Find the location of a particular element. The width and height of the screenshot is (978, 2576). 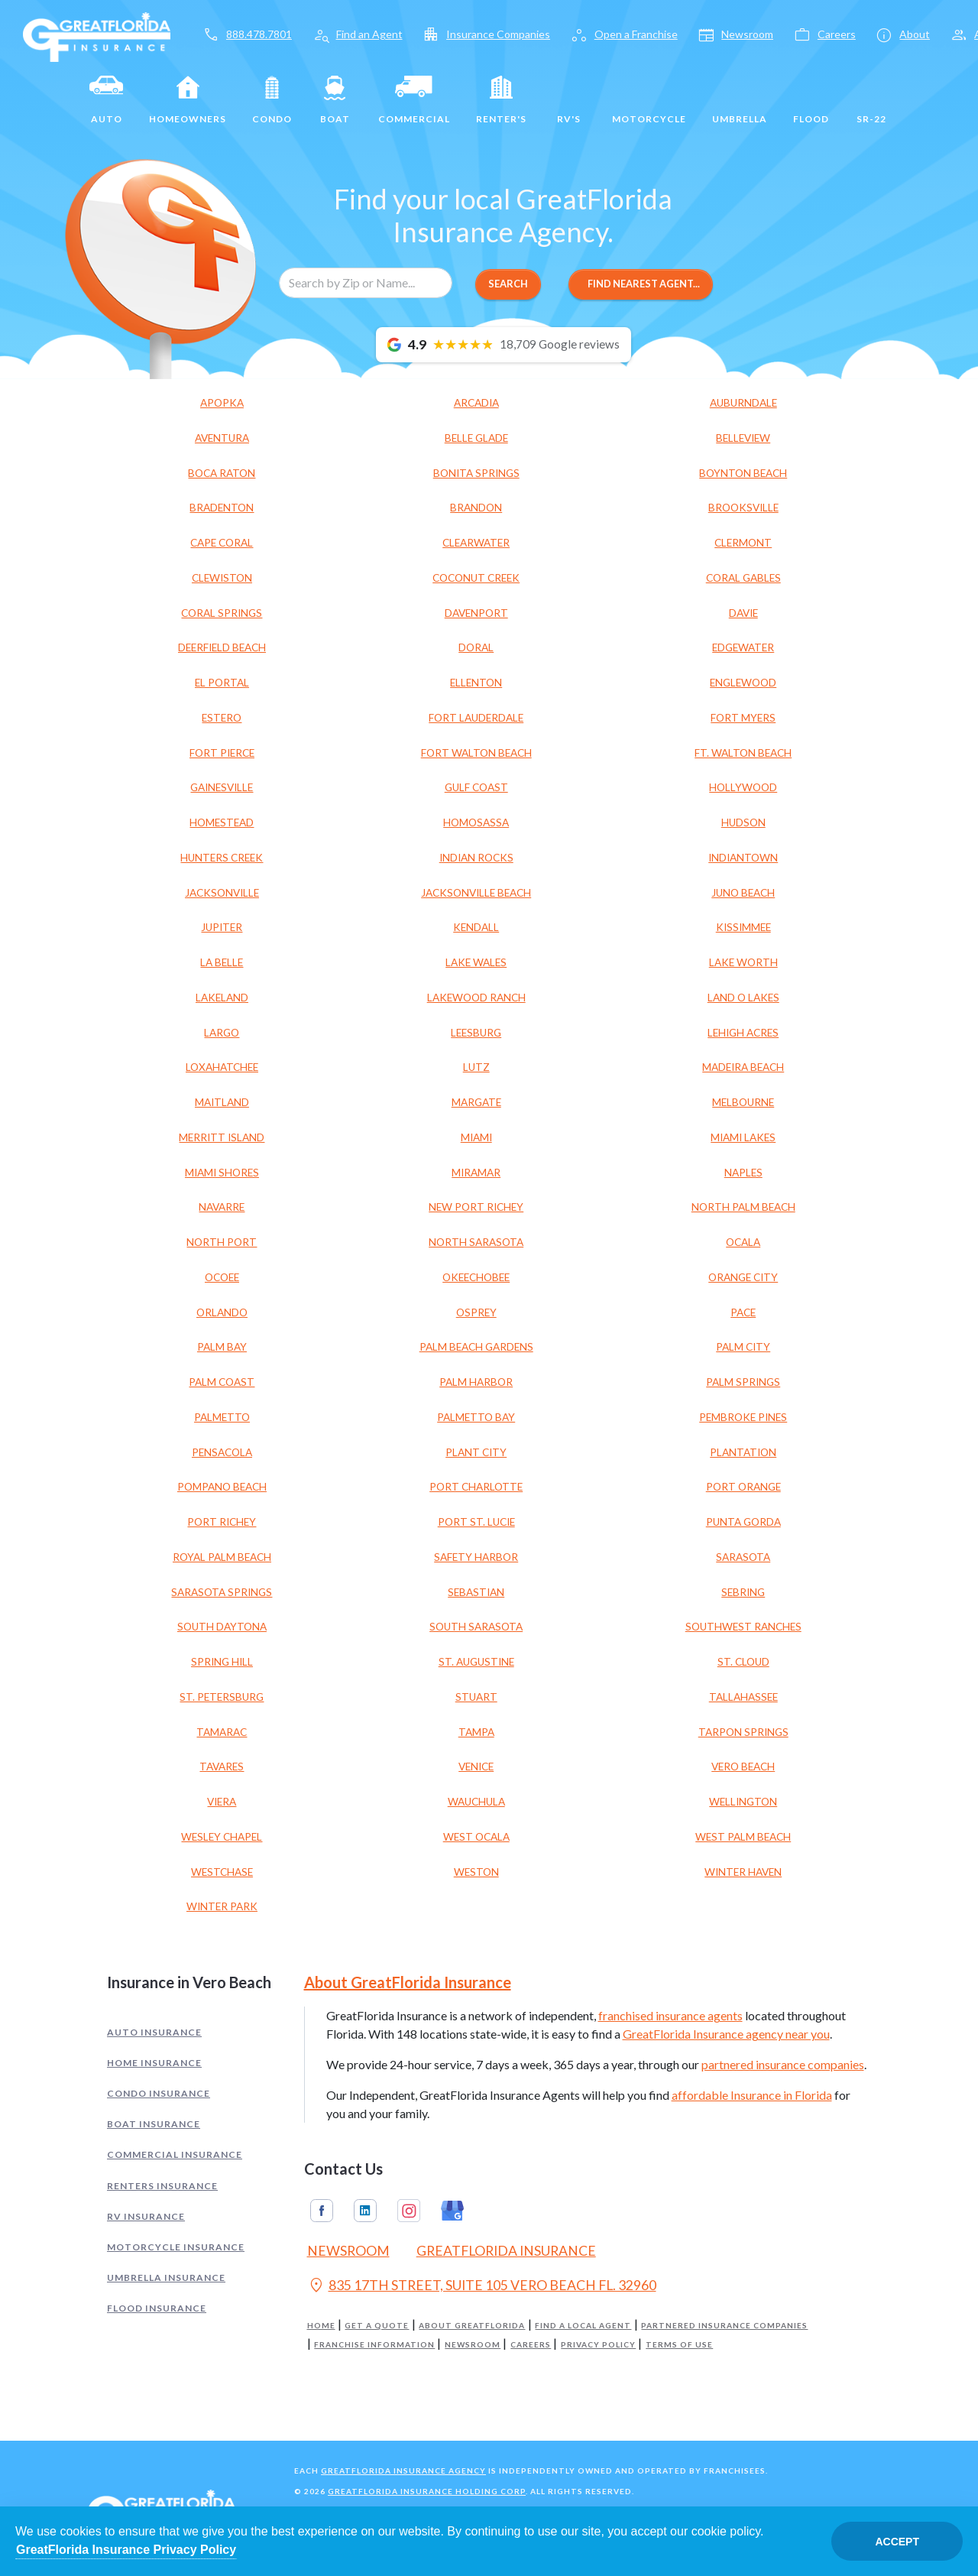

SARASOTA SPRINGS is located at coordinates (221, 1592).